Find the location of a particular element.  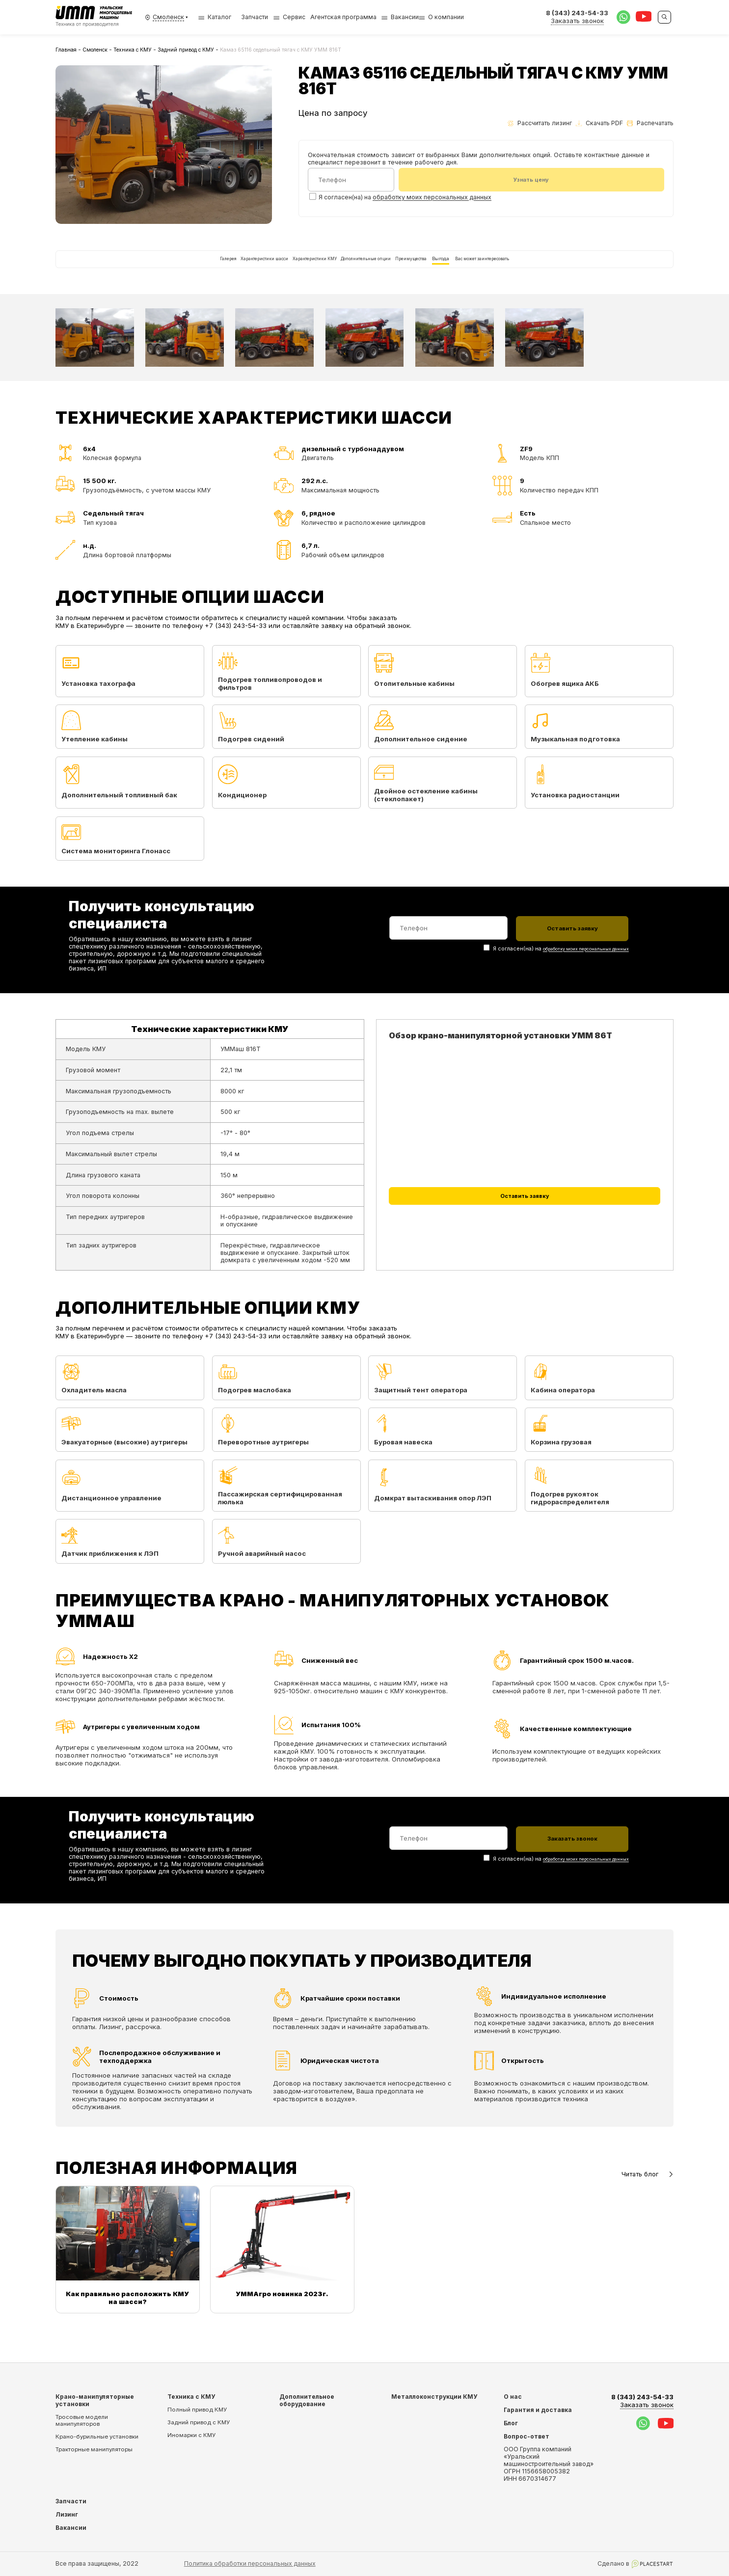

Характеристики шасси is located at coordinates (198, 269).